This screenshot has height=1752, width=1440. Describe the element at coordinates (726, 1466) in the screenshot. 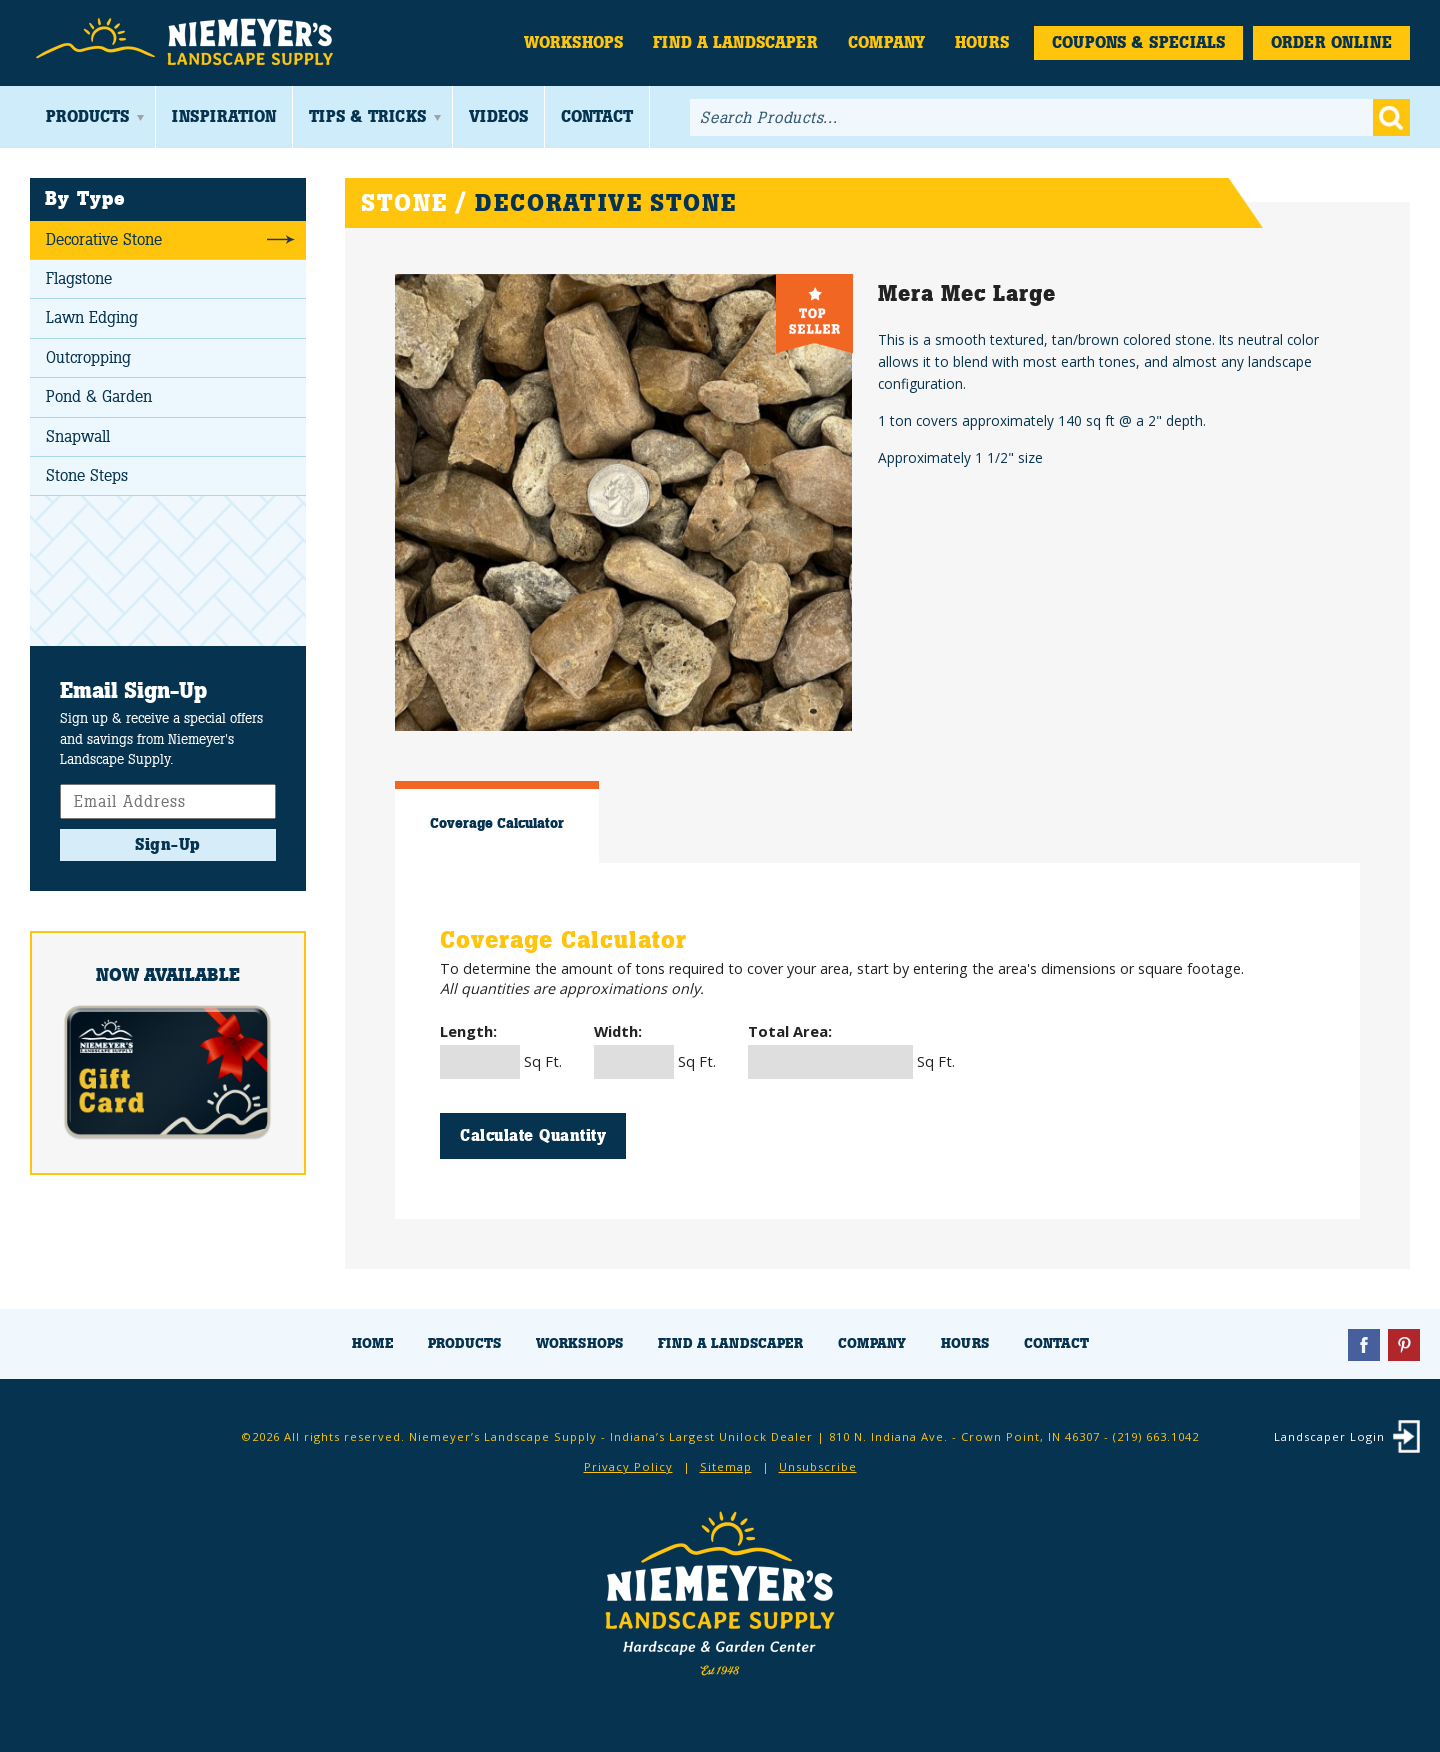

I see `Sitemap` at that location.